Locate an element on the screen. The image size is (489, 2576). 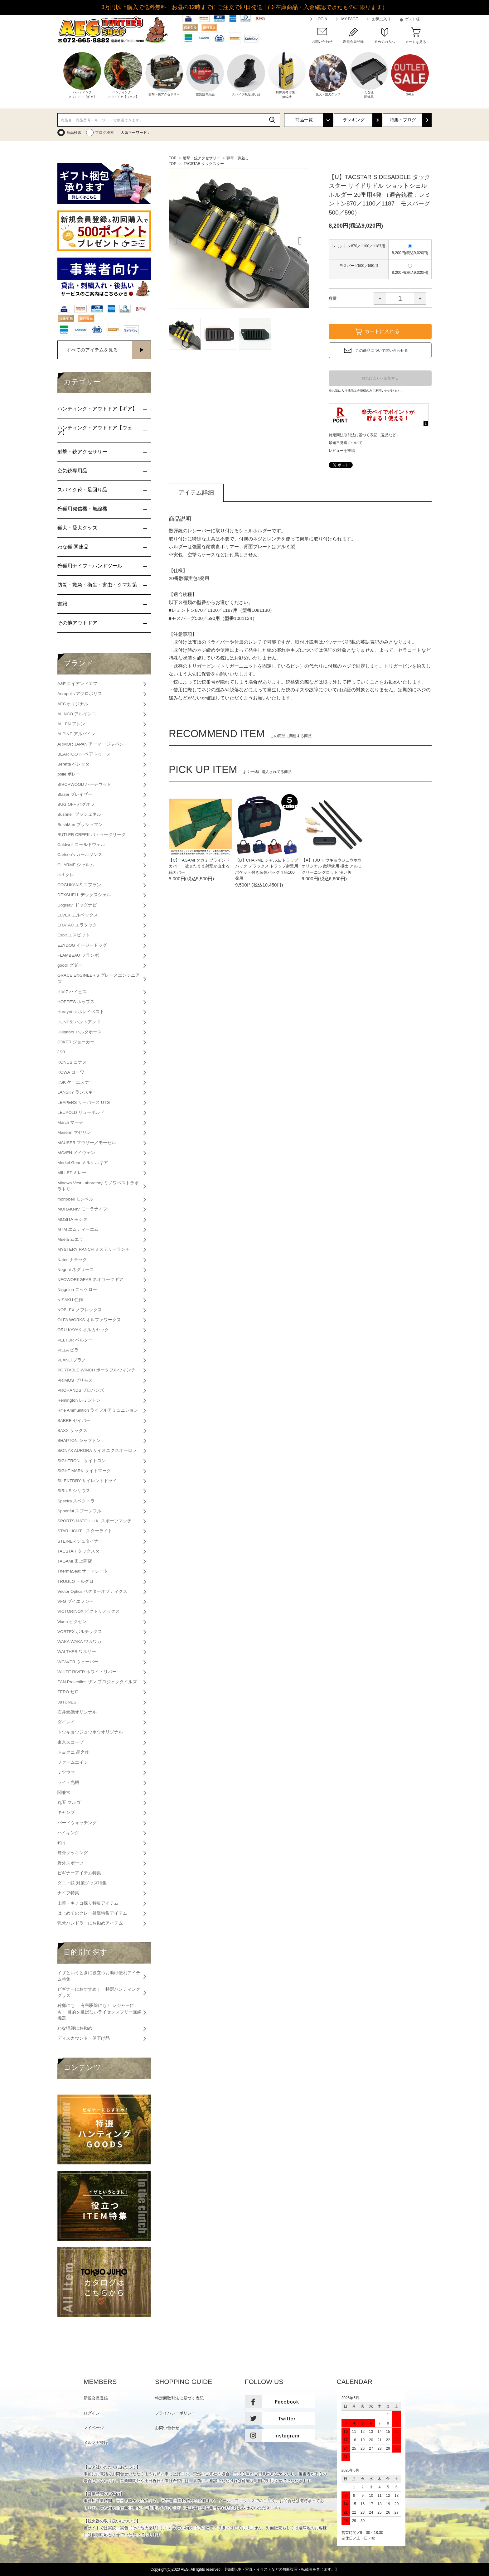
ARMOR JAPAN アーマージャパン is located at coordinates (90, 744).